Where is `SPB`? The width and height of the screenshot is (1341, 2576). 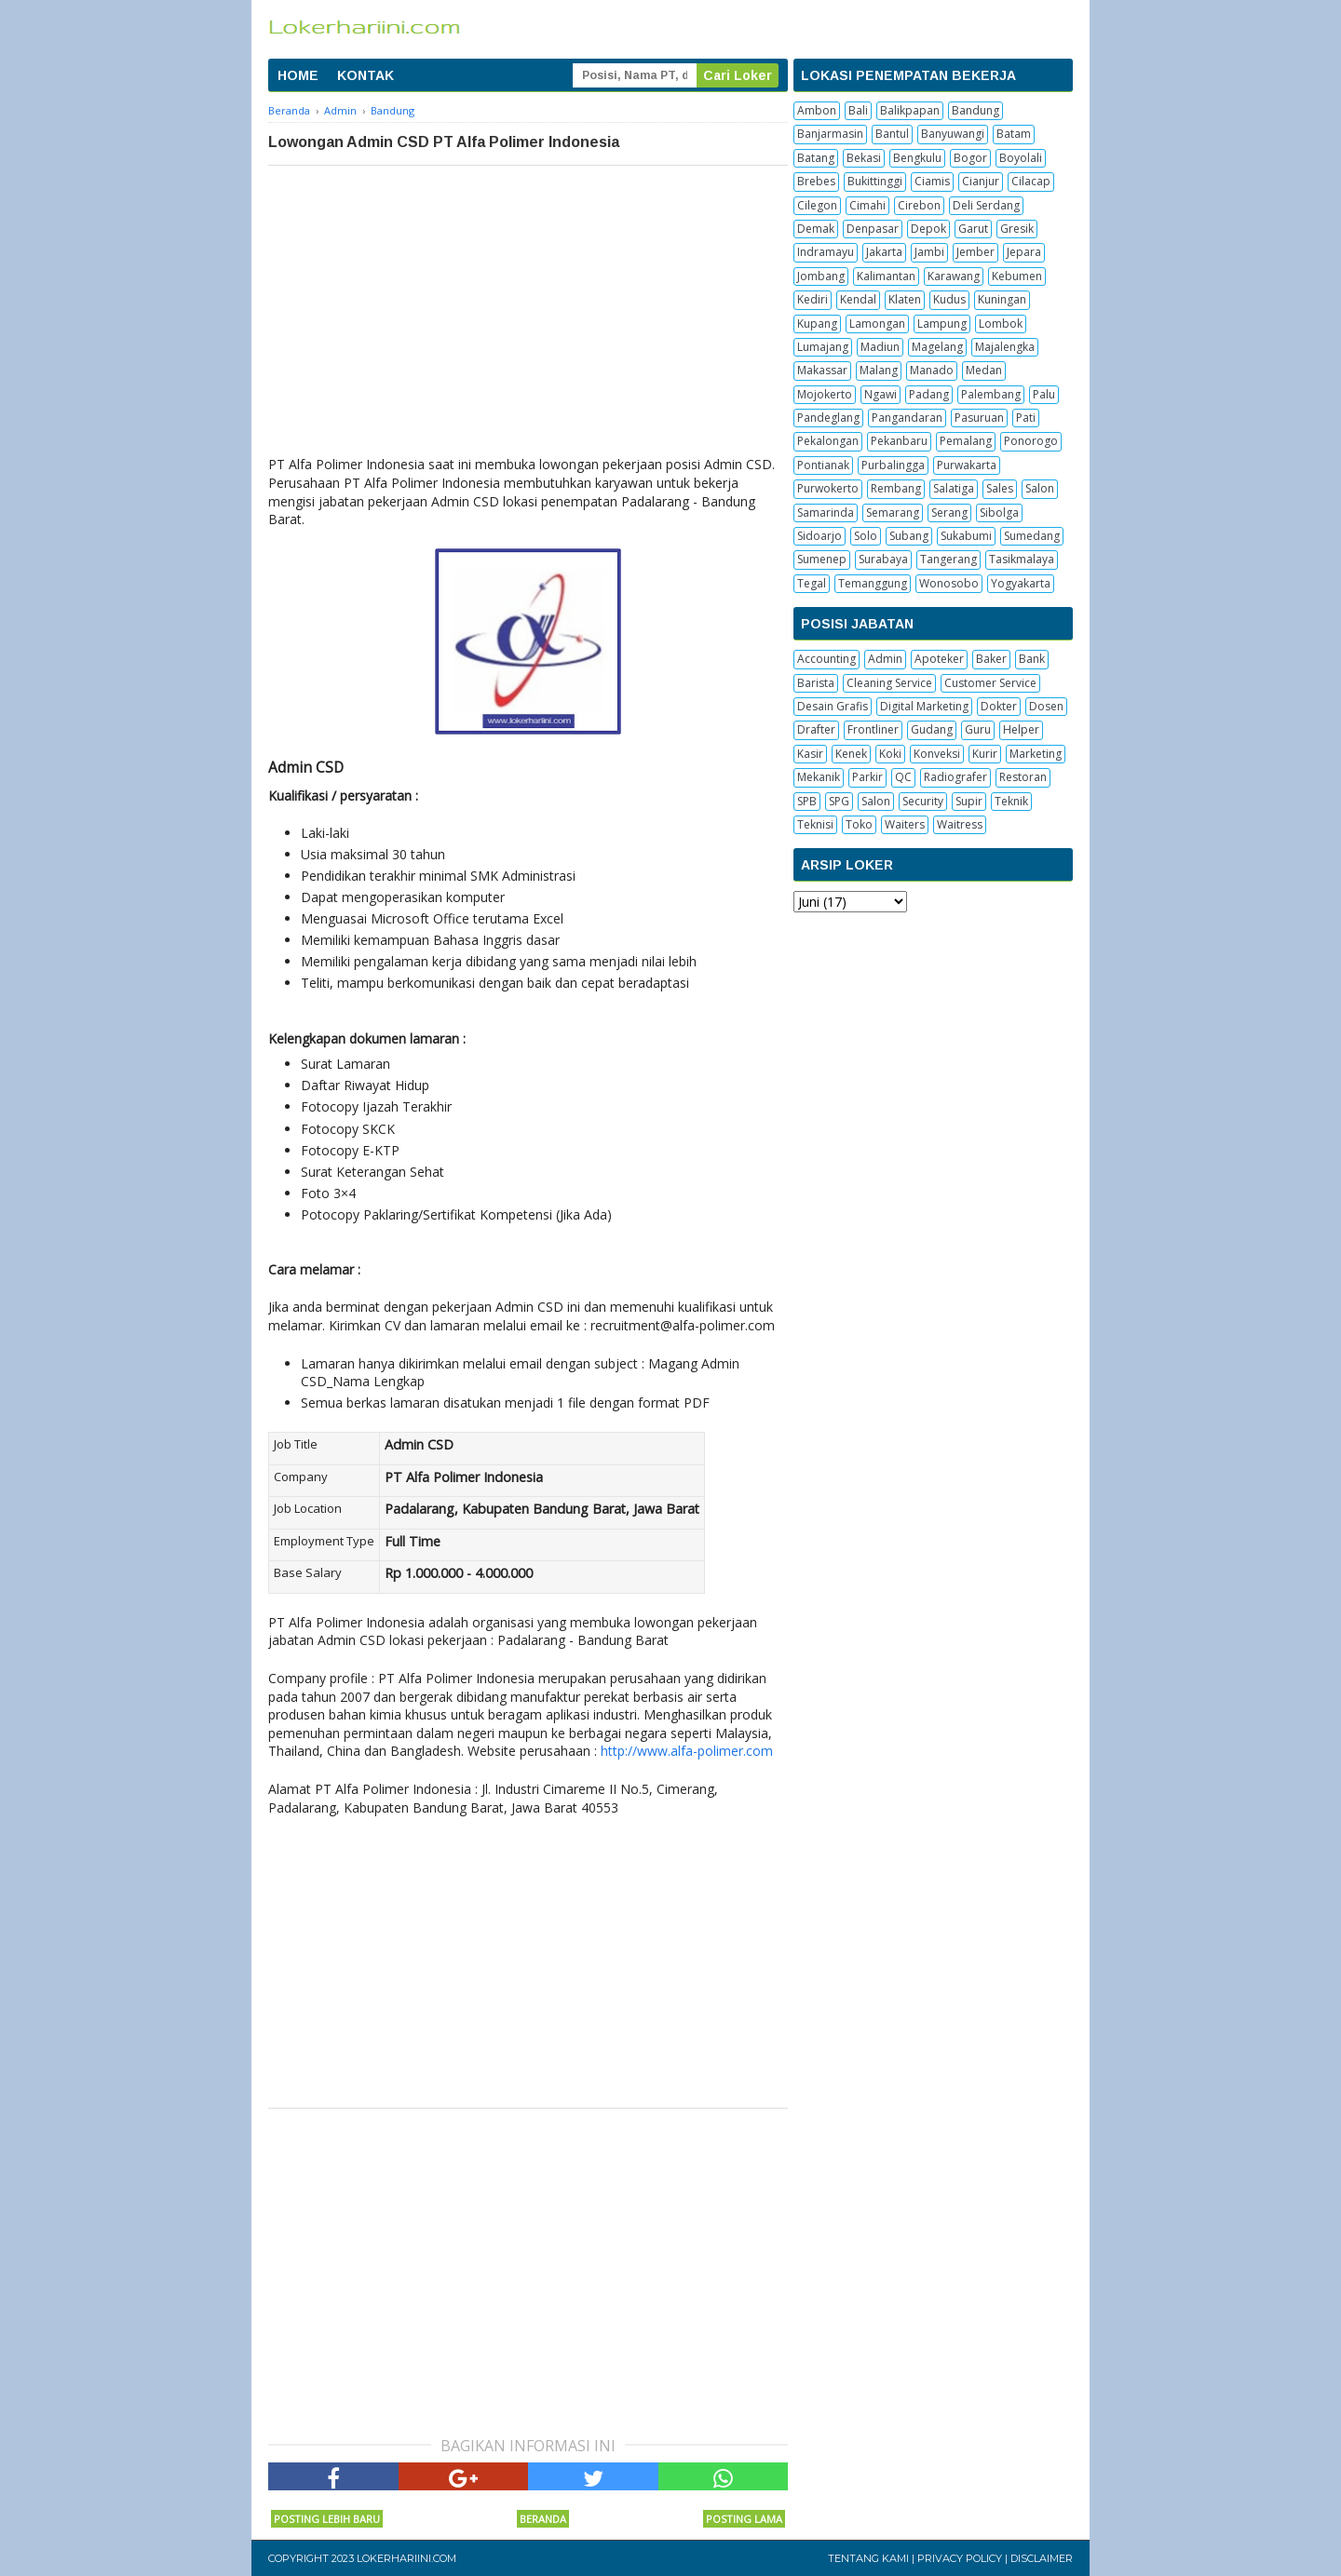
SPB is located at coordinates (807, 801).